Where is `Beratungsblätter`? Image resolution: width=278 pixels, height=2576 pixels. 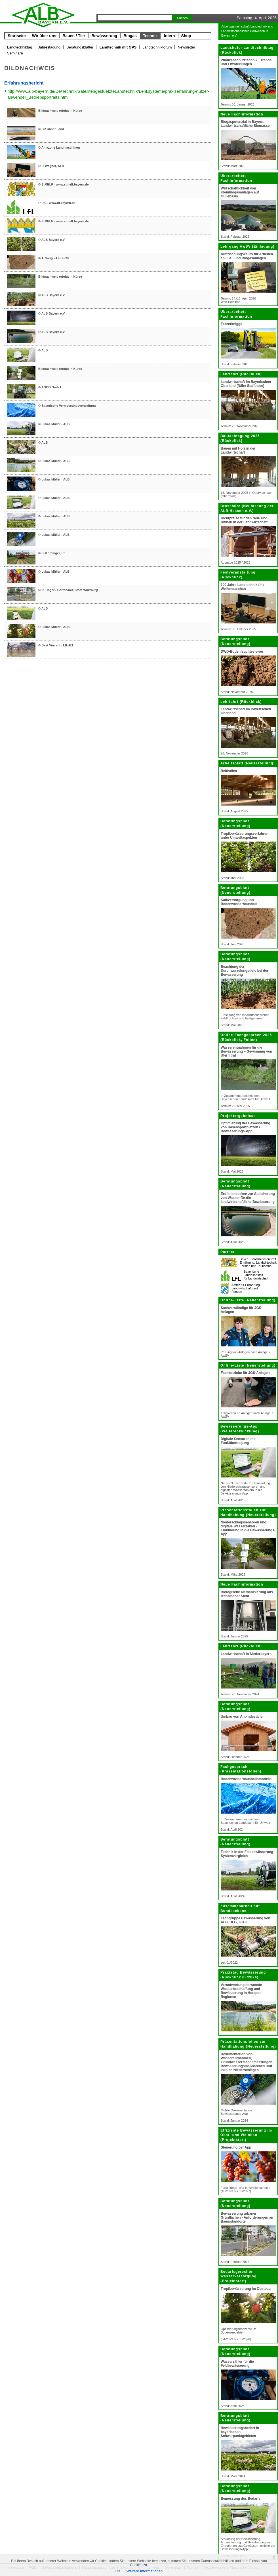 Beratungsblätter is located at coordinates (79, 47).